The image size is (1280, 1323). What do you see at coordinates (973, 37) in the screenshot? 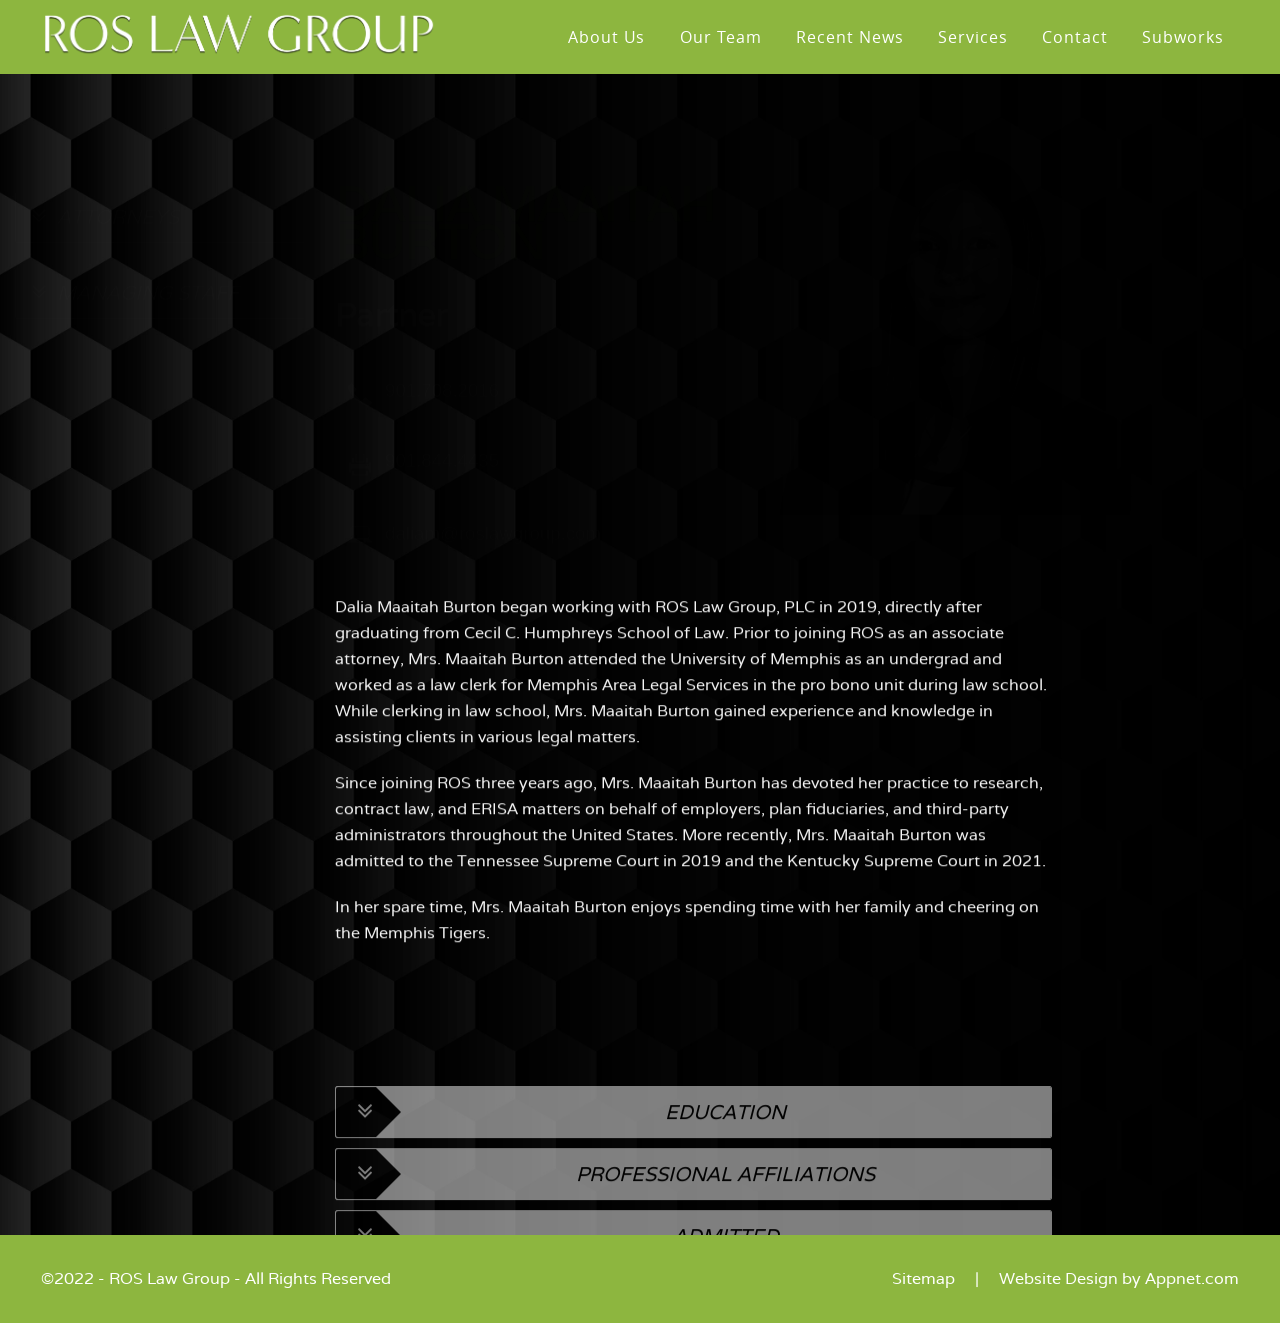
I see `Services` at bounding box center [973, 37].